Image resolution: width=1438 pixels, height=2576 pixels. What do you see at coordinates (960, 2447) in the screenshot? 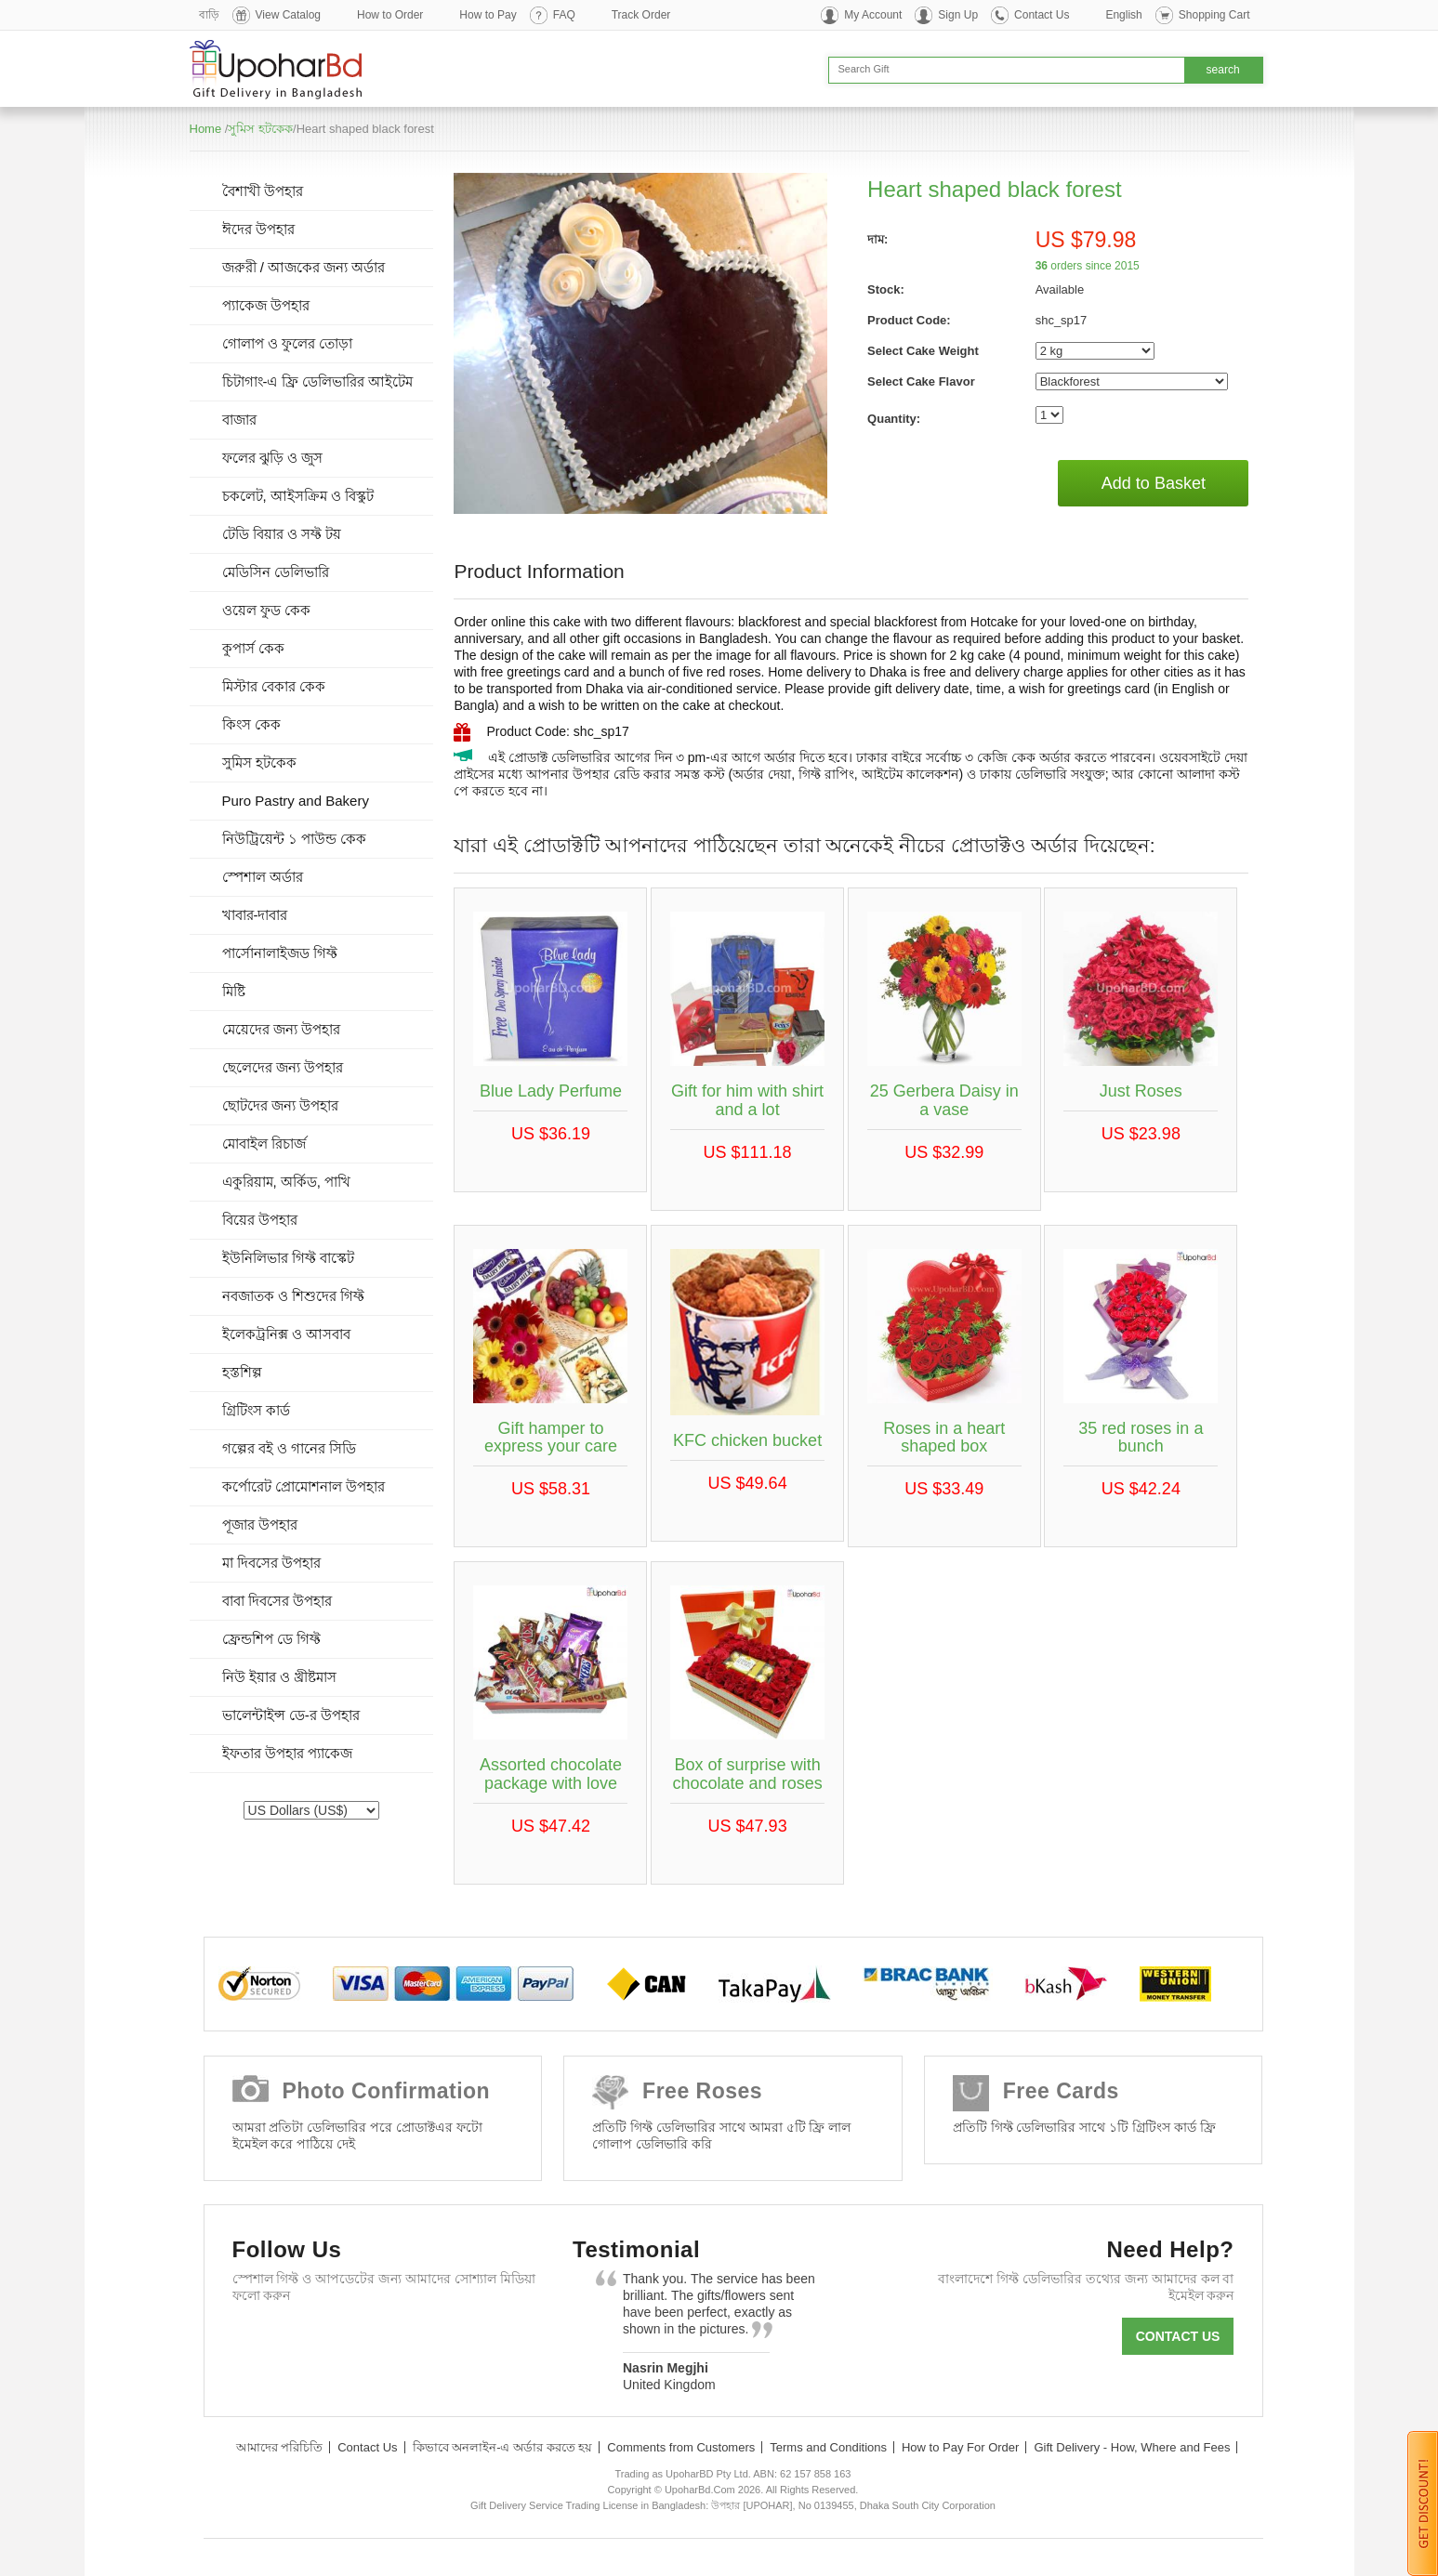
I see `How to Pay For Order` at bounding box center [960, 2447].